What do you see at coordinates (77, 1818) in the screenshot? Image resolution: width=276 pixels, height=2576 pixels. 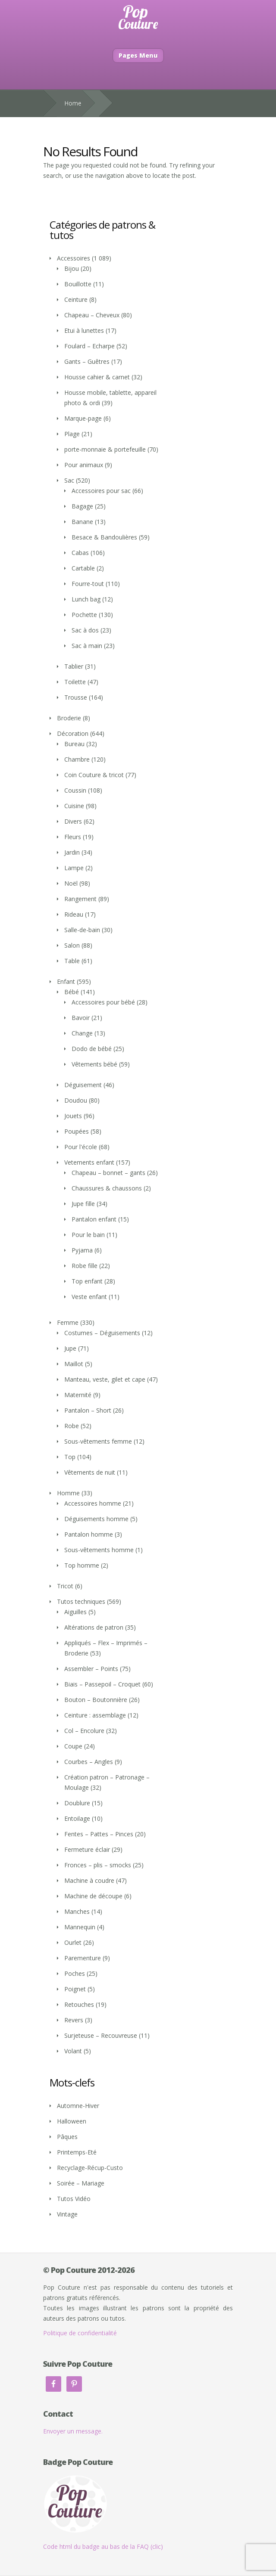 I see `Entoilage` at bounding box center [77, 1818].